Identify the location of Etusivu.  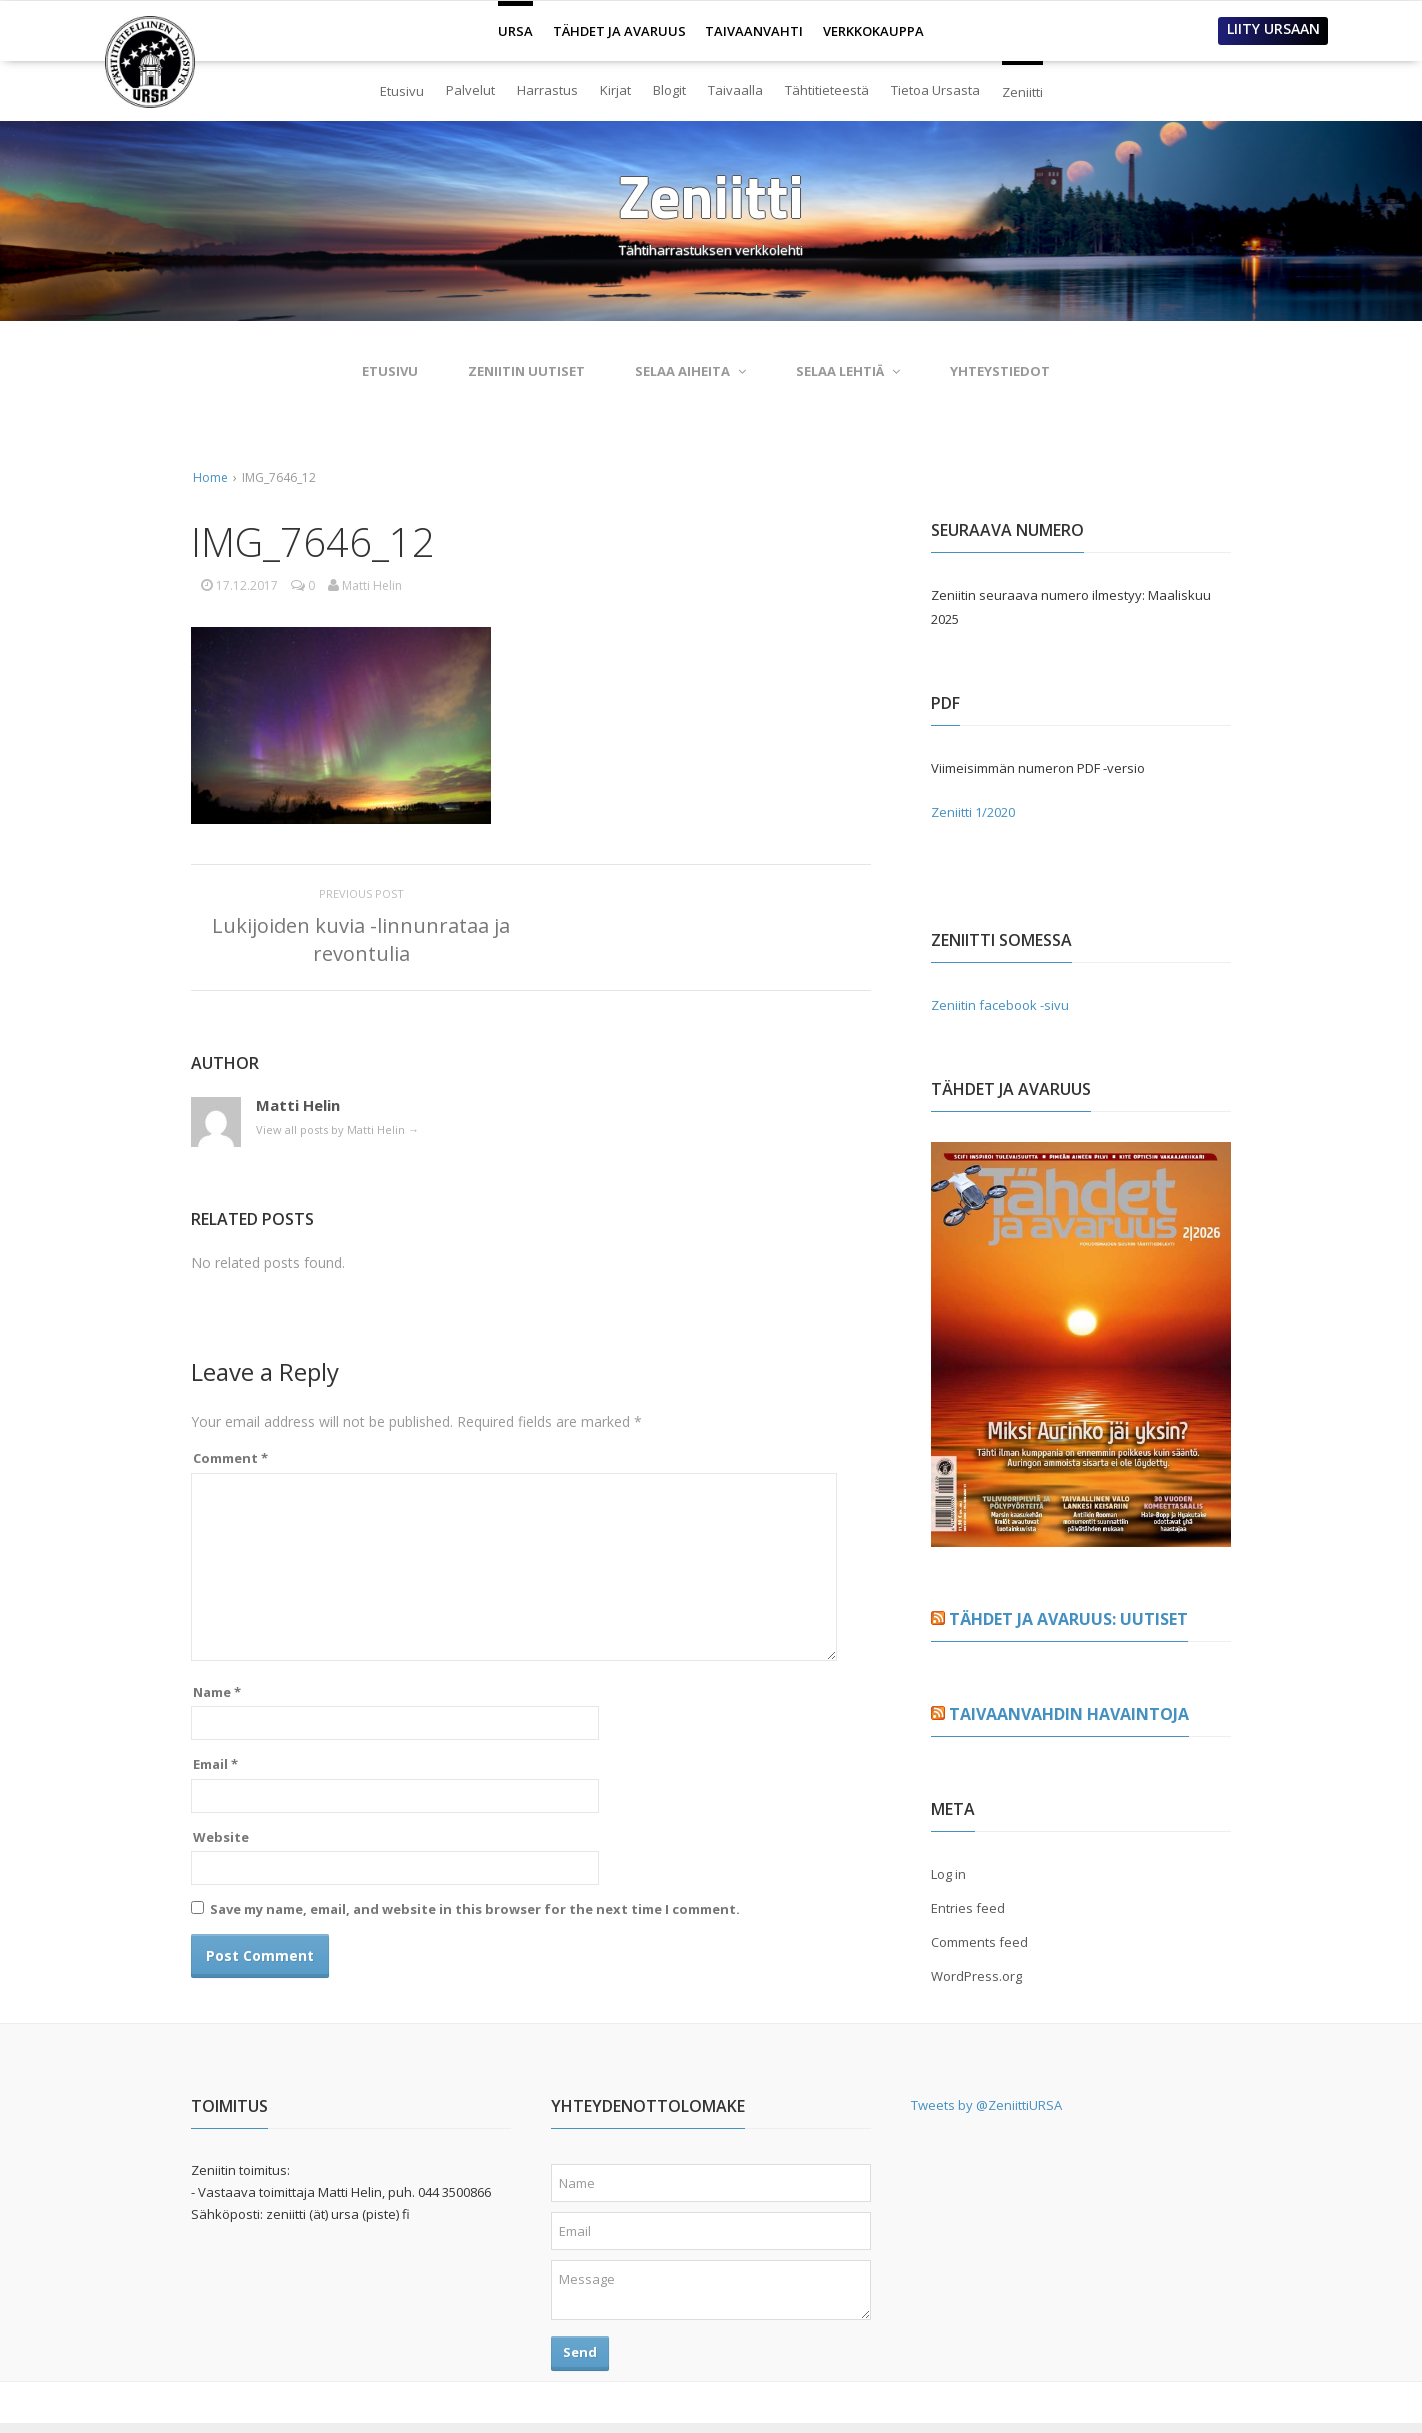
(402, 91).